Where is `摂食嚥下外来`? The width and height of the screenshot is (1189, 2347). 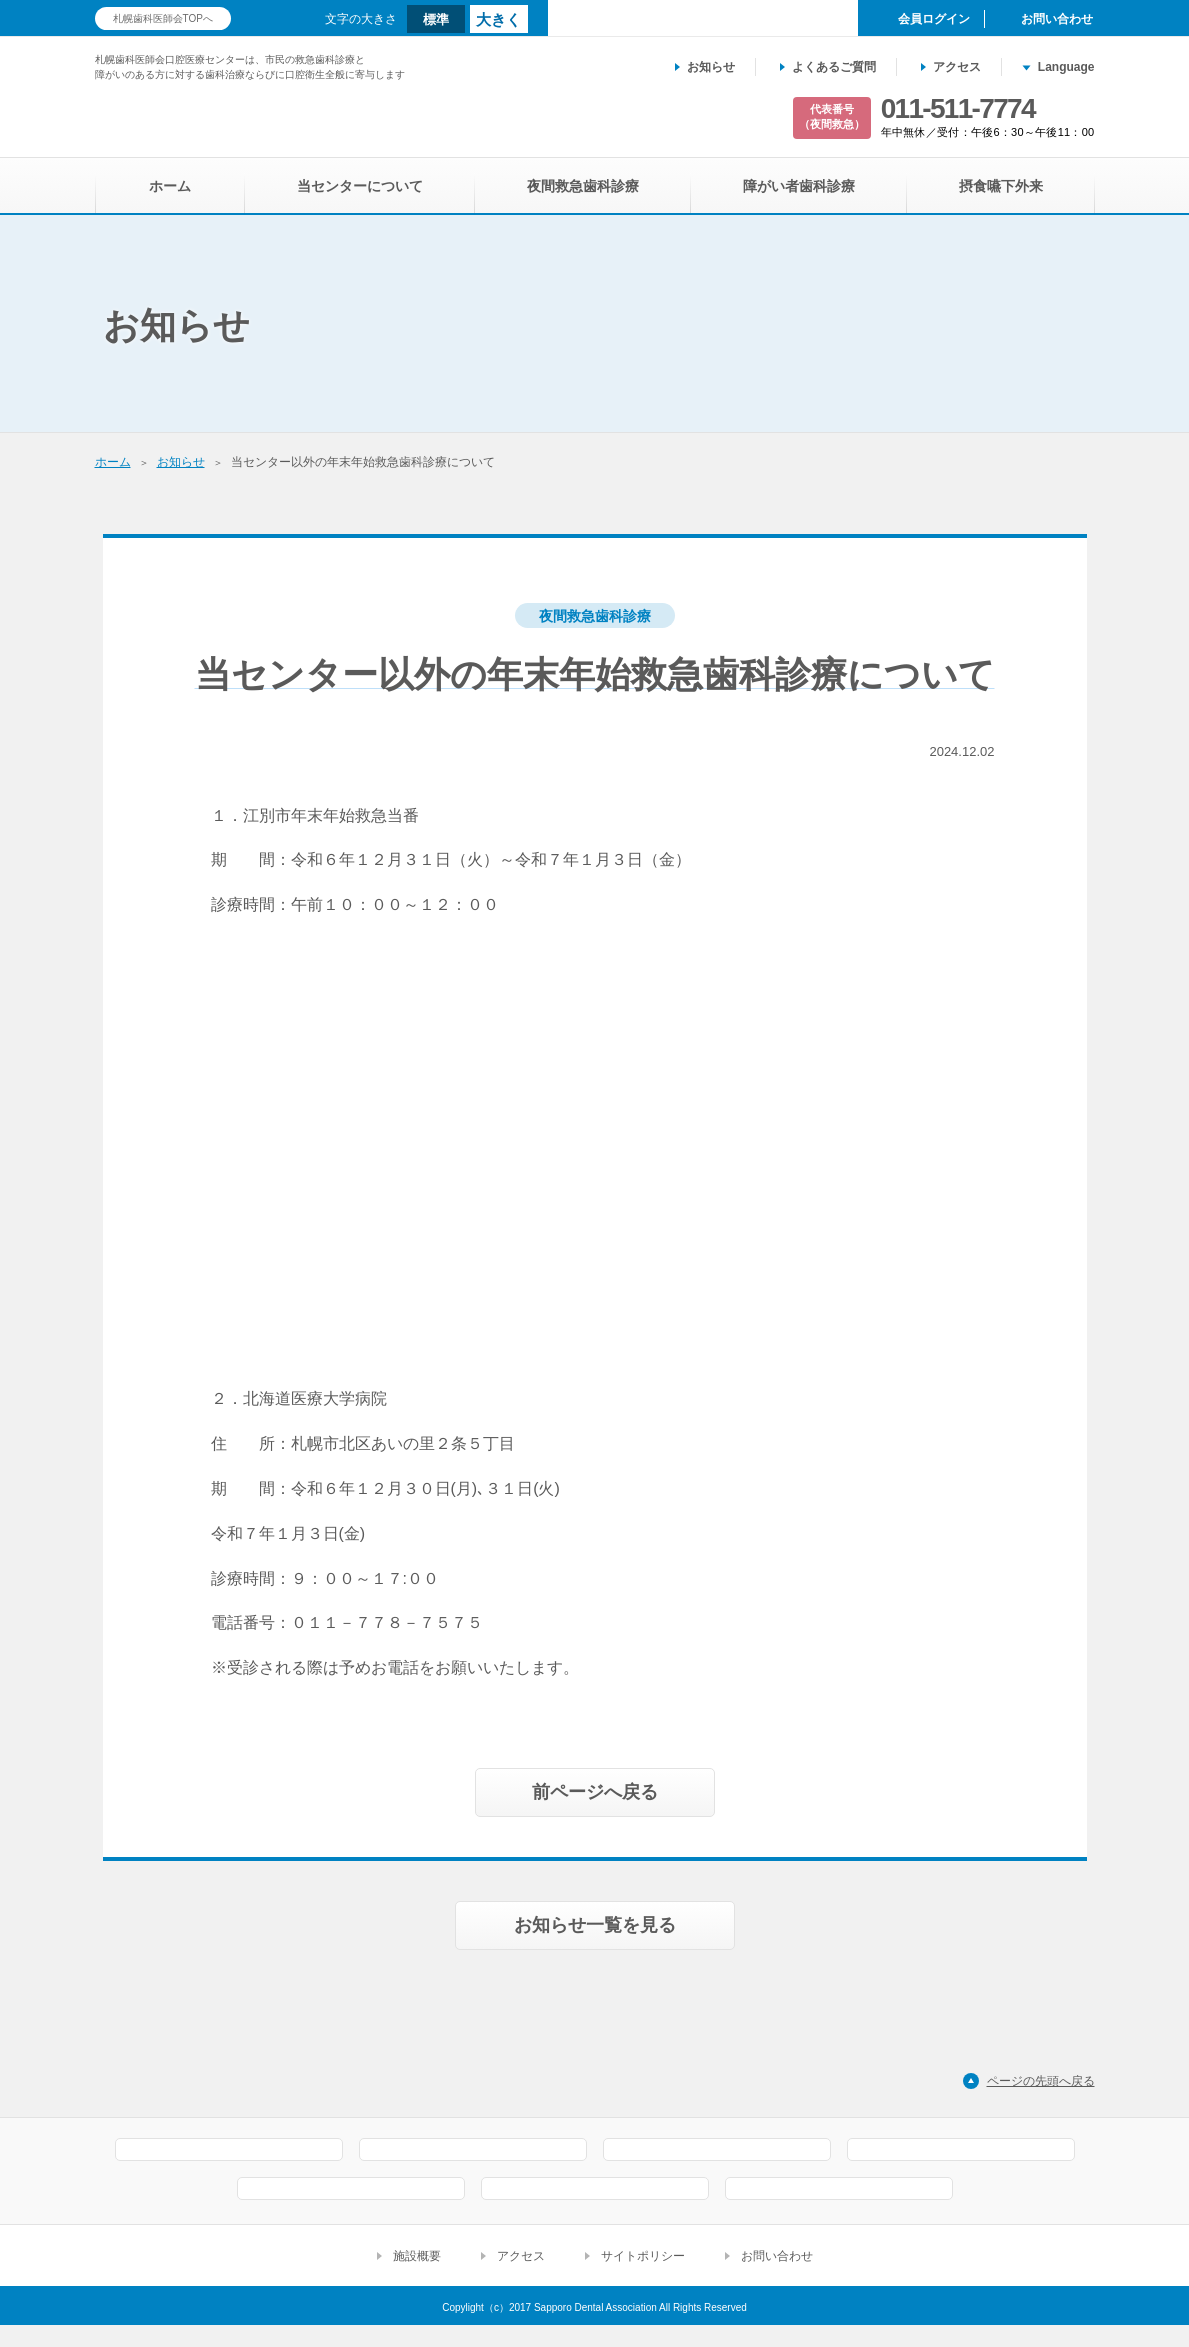 摂食嚥下外来 is located at coordinates (1001, 186).